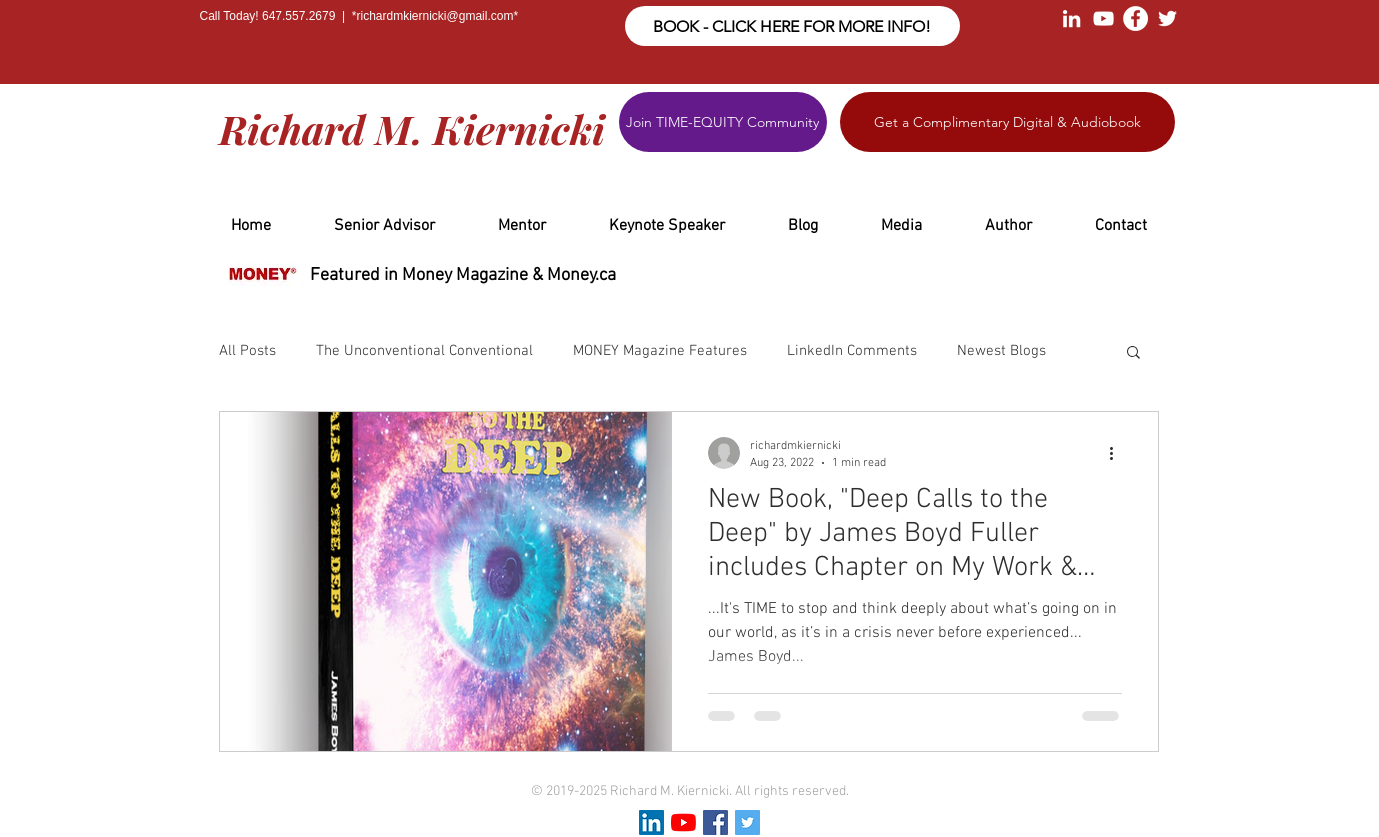  I want to click on [Join TIME-EQUITY Community], so click(723, 122).